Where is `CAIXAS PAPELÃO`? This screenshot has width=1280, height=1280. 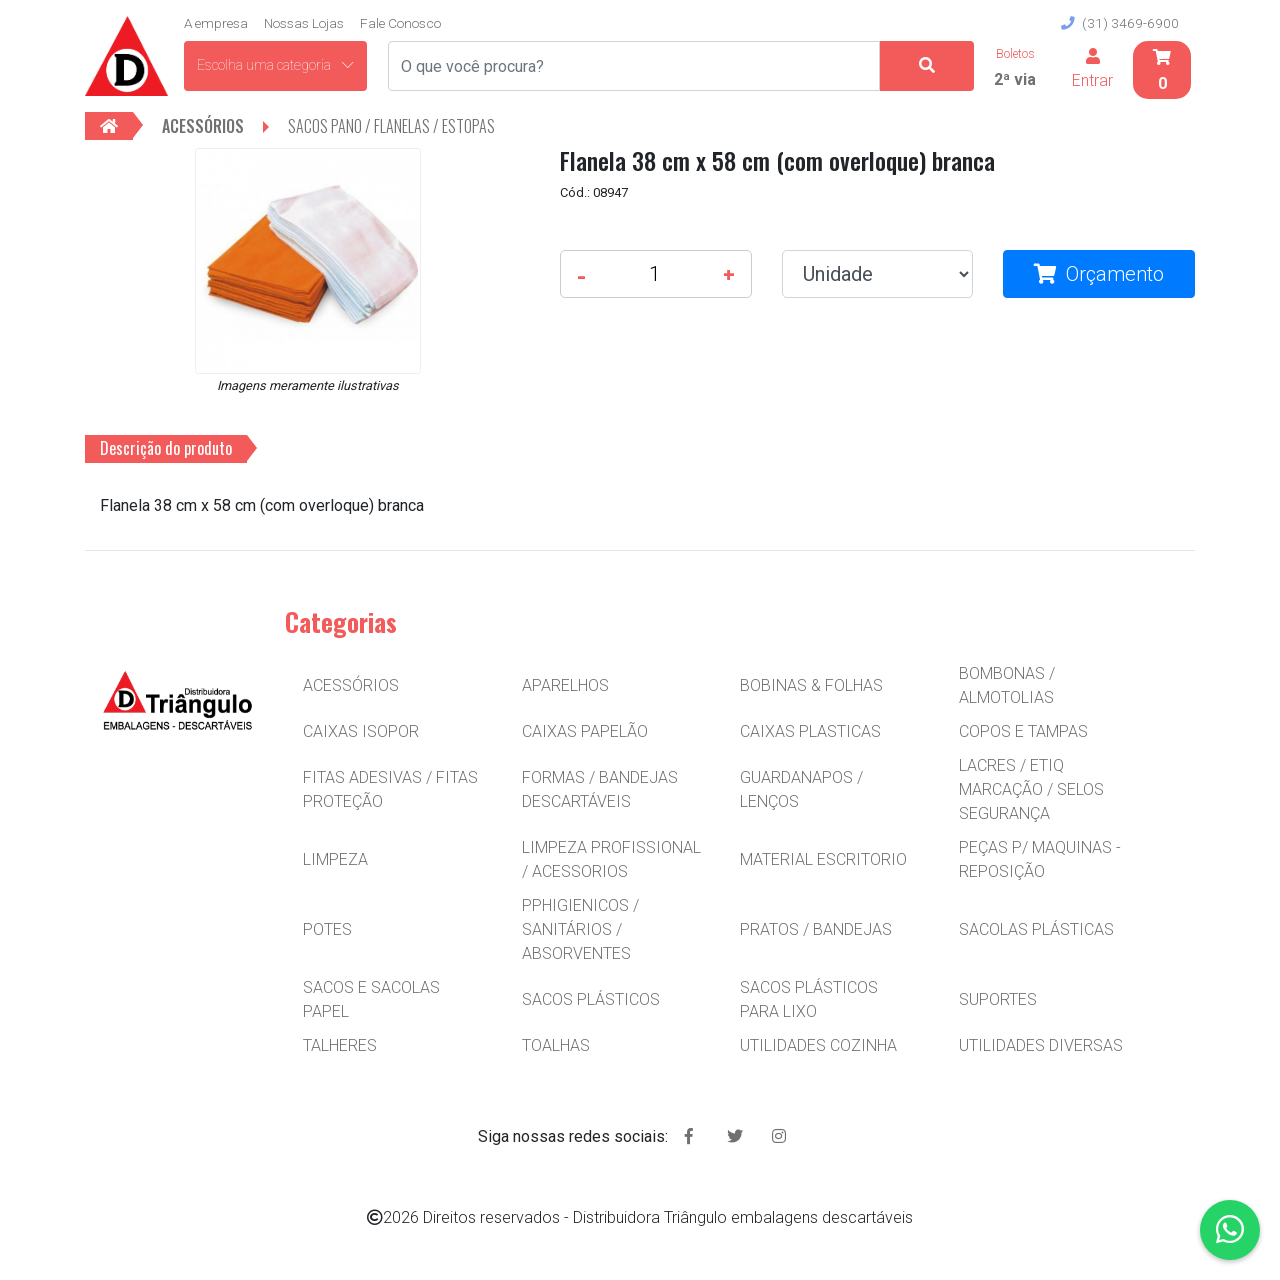
CAIXAS PAPELÃO is located at coordinates (585, 731).